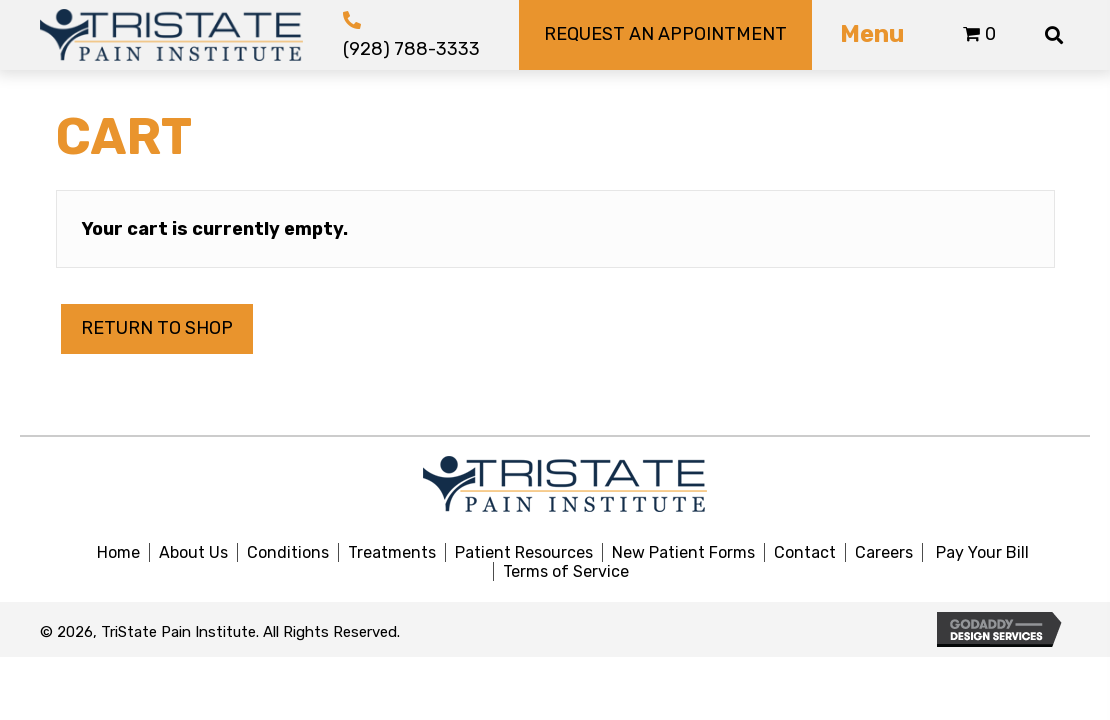 This screenshot has height=720, width=1110. Describe the element at coordinates (982, 552) in the screenshot. I see `Pay Your Bill` at that location.